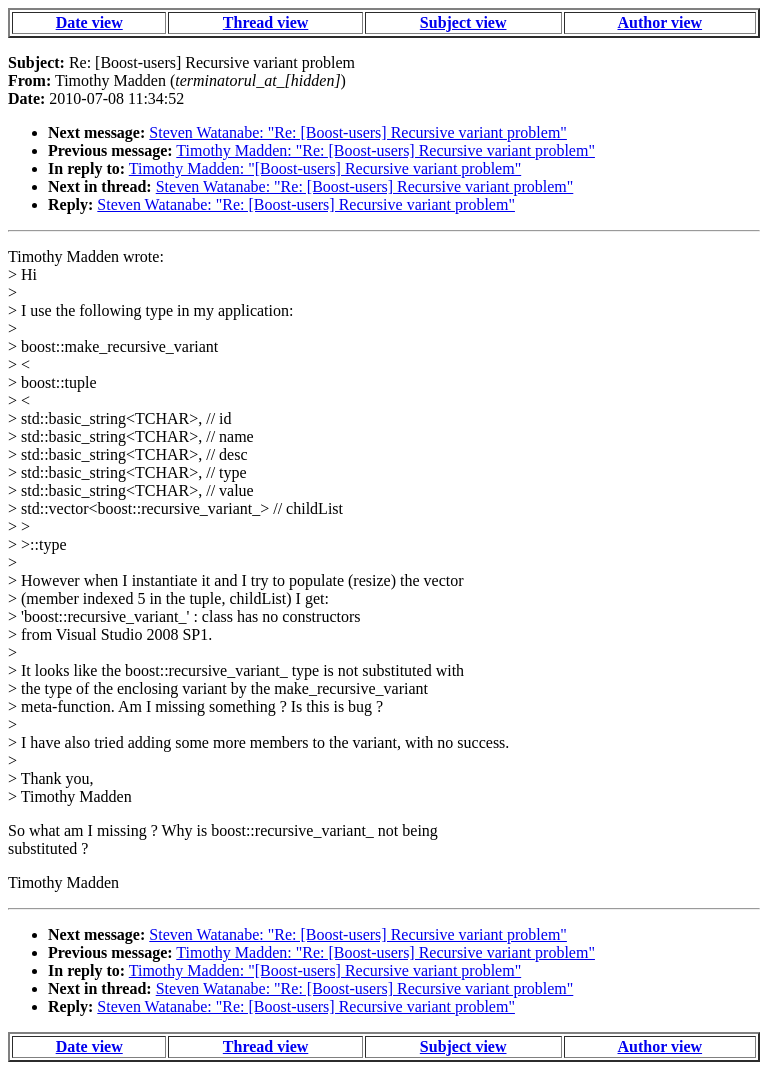  Describe the element at coordinates (325, 168) in the screenshot. I see `Timothy Madden: "[Boost-users] Recursive variant problem"` at that location.